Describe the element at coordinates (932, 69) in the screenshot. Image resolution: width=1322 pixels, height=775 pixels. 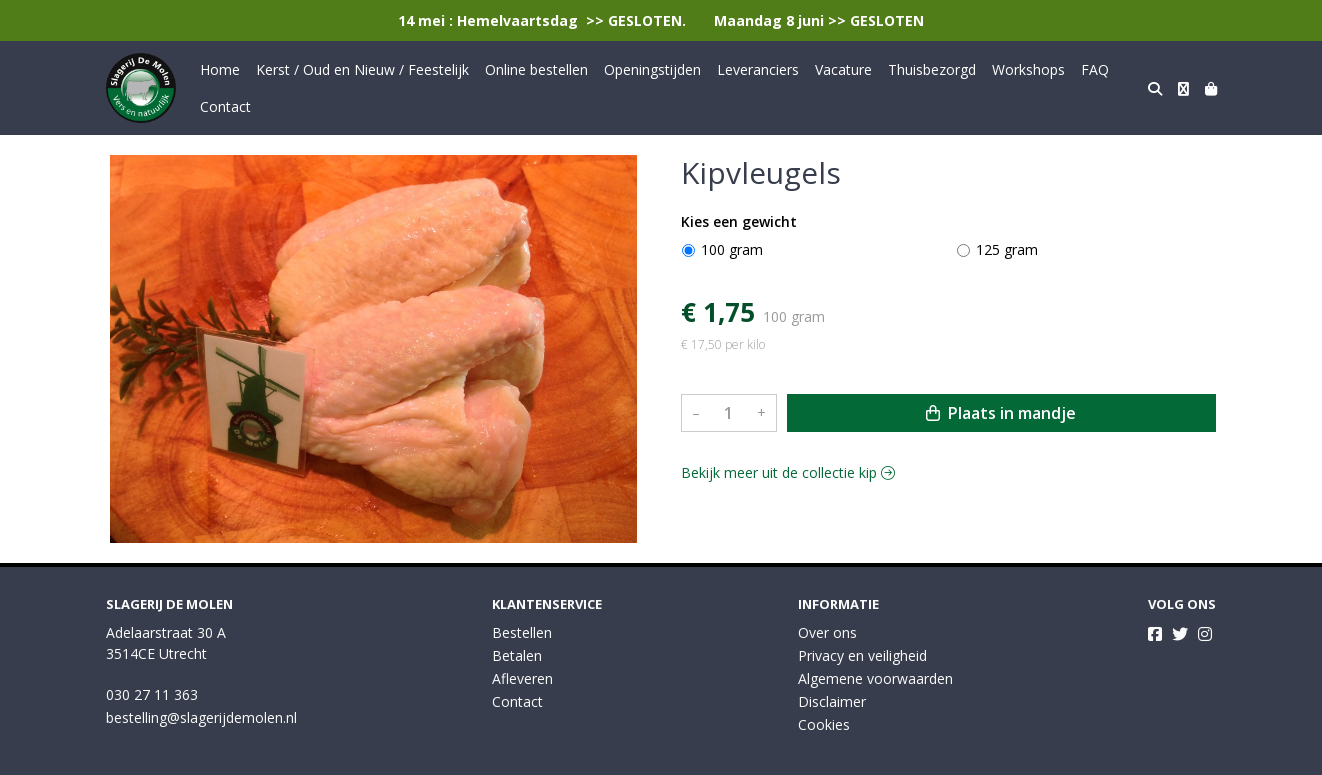
I see `Thuisbezorgd` at that location.